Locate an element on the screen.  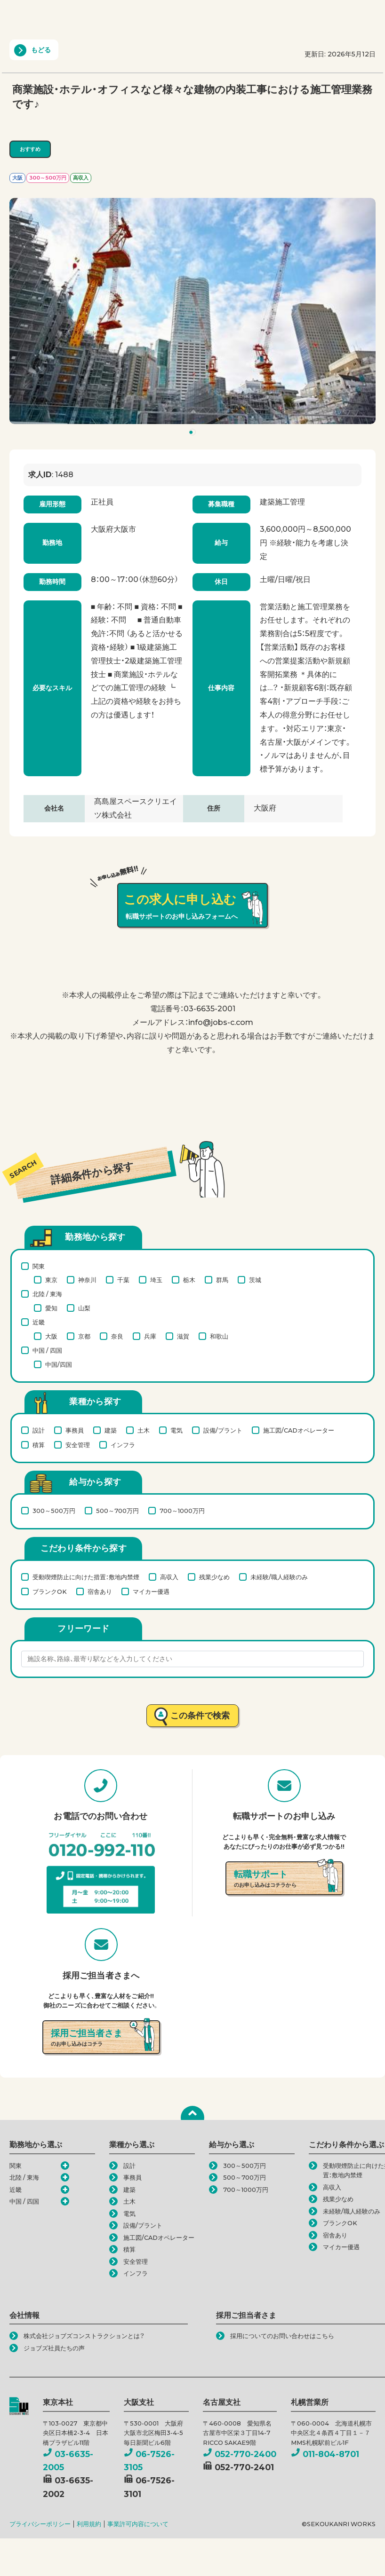
愛知 is located at coordinates (51, 1308).